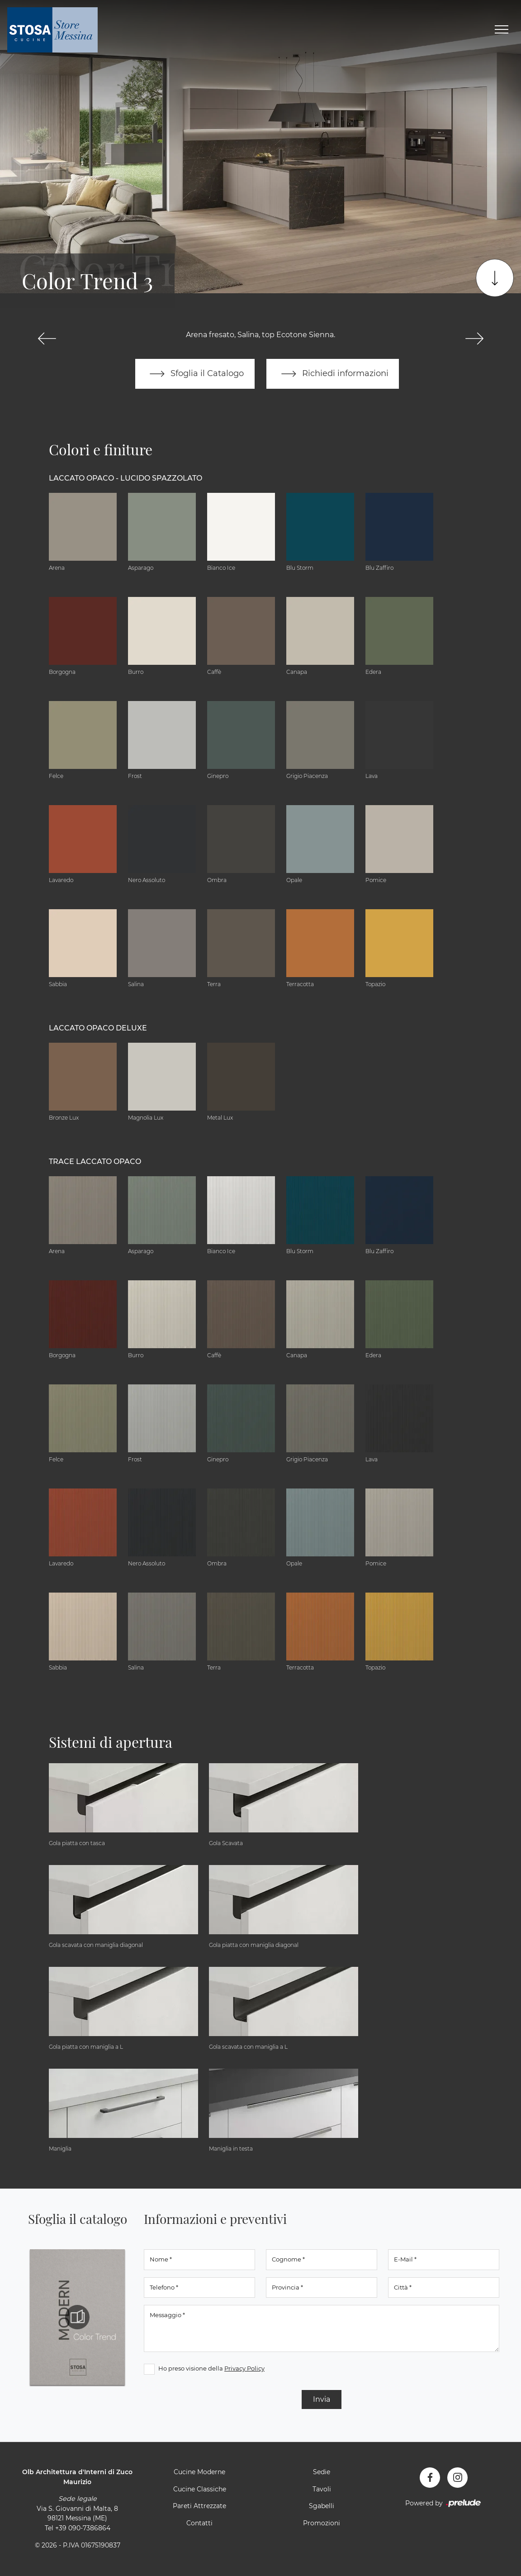  Describe the element at coordinates (501, 29) in the screenshot. I see `[Toggle navigation]` at that location.